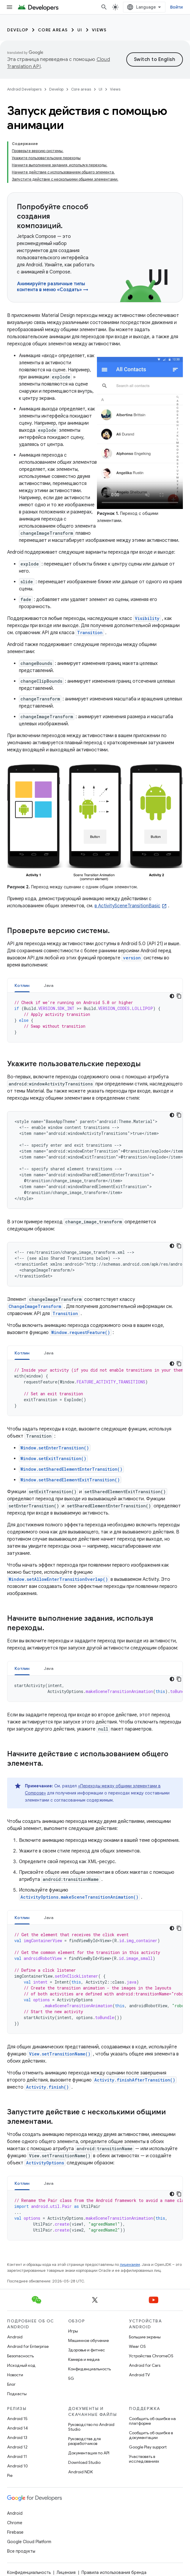  What do you see at coordinates (11, 2384) in the screenshot?
I see `Блог` at bounding box center [11, 2384].